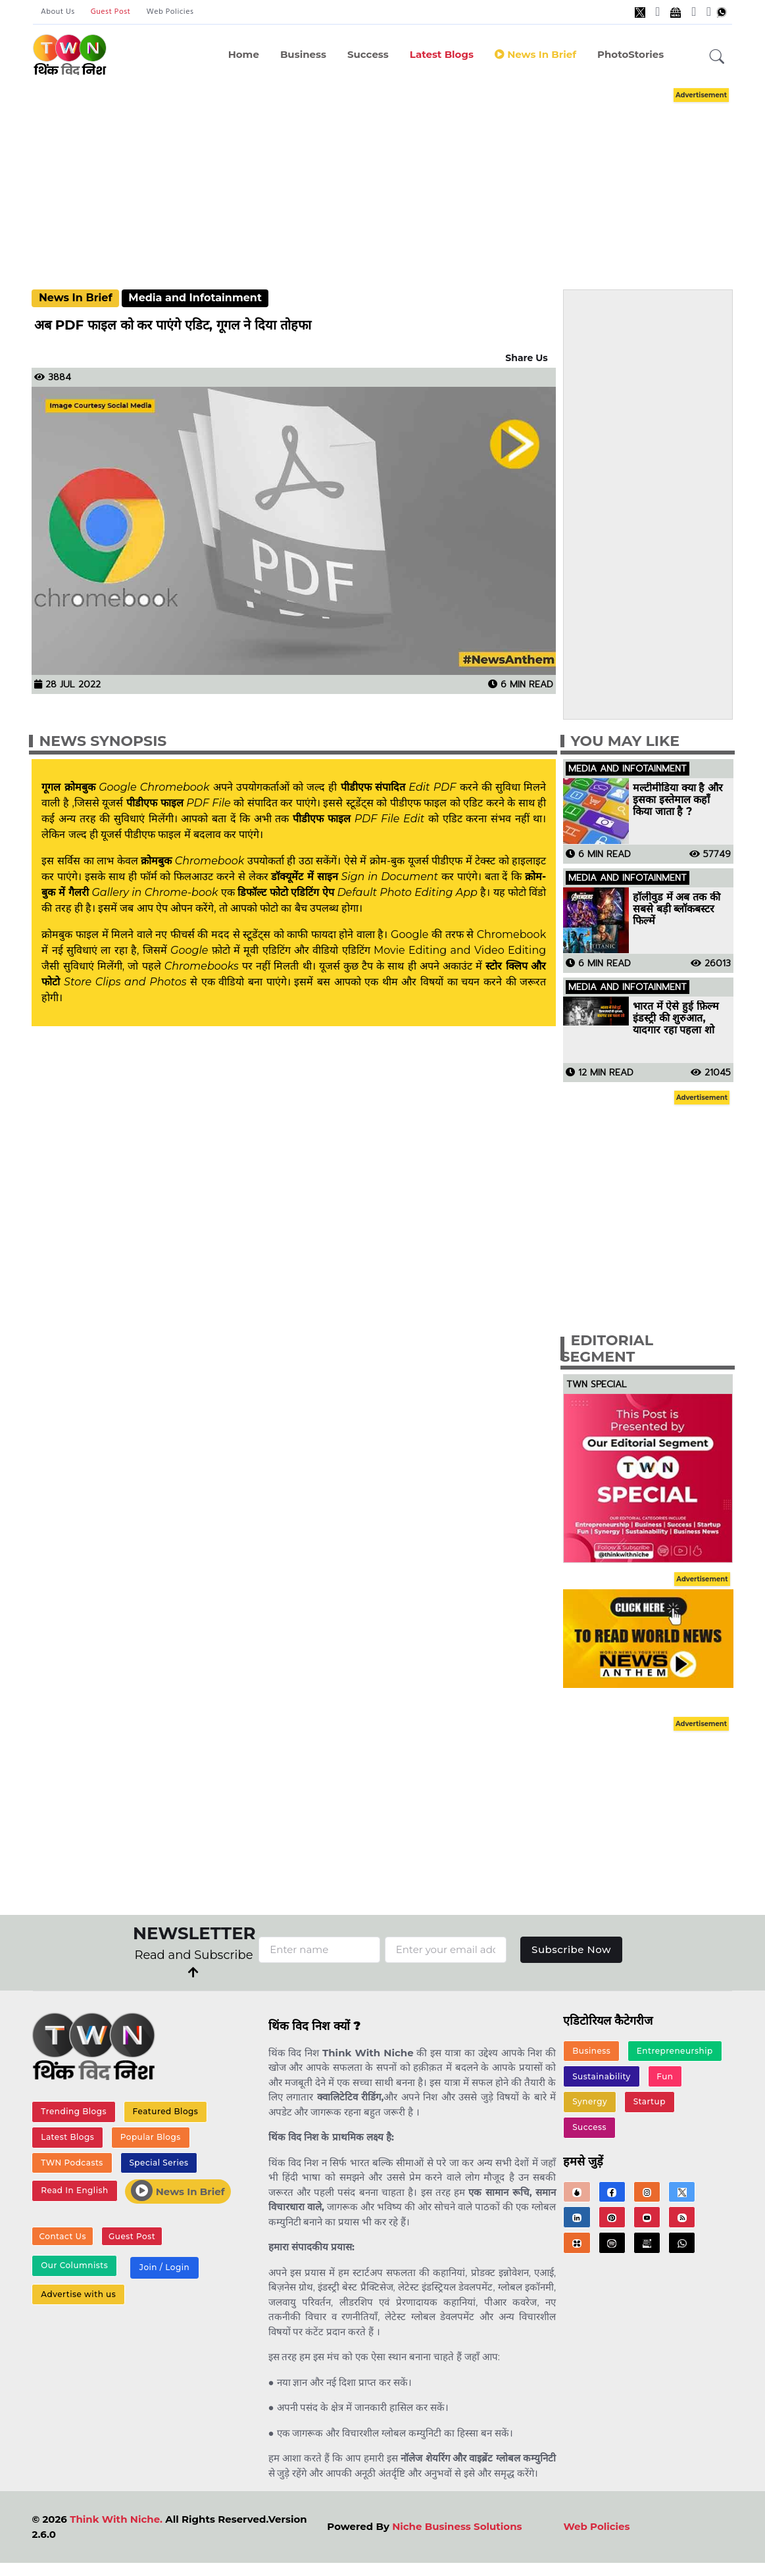  I want to click on Featured Blogs, so click(166, 2111).